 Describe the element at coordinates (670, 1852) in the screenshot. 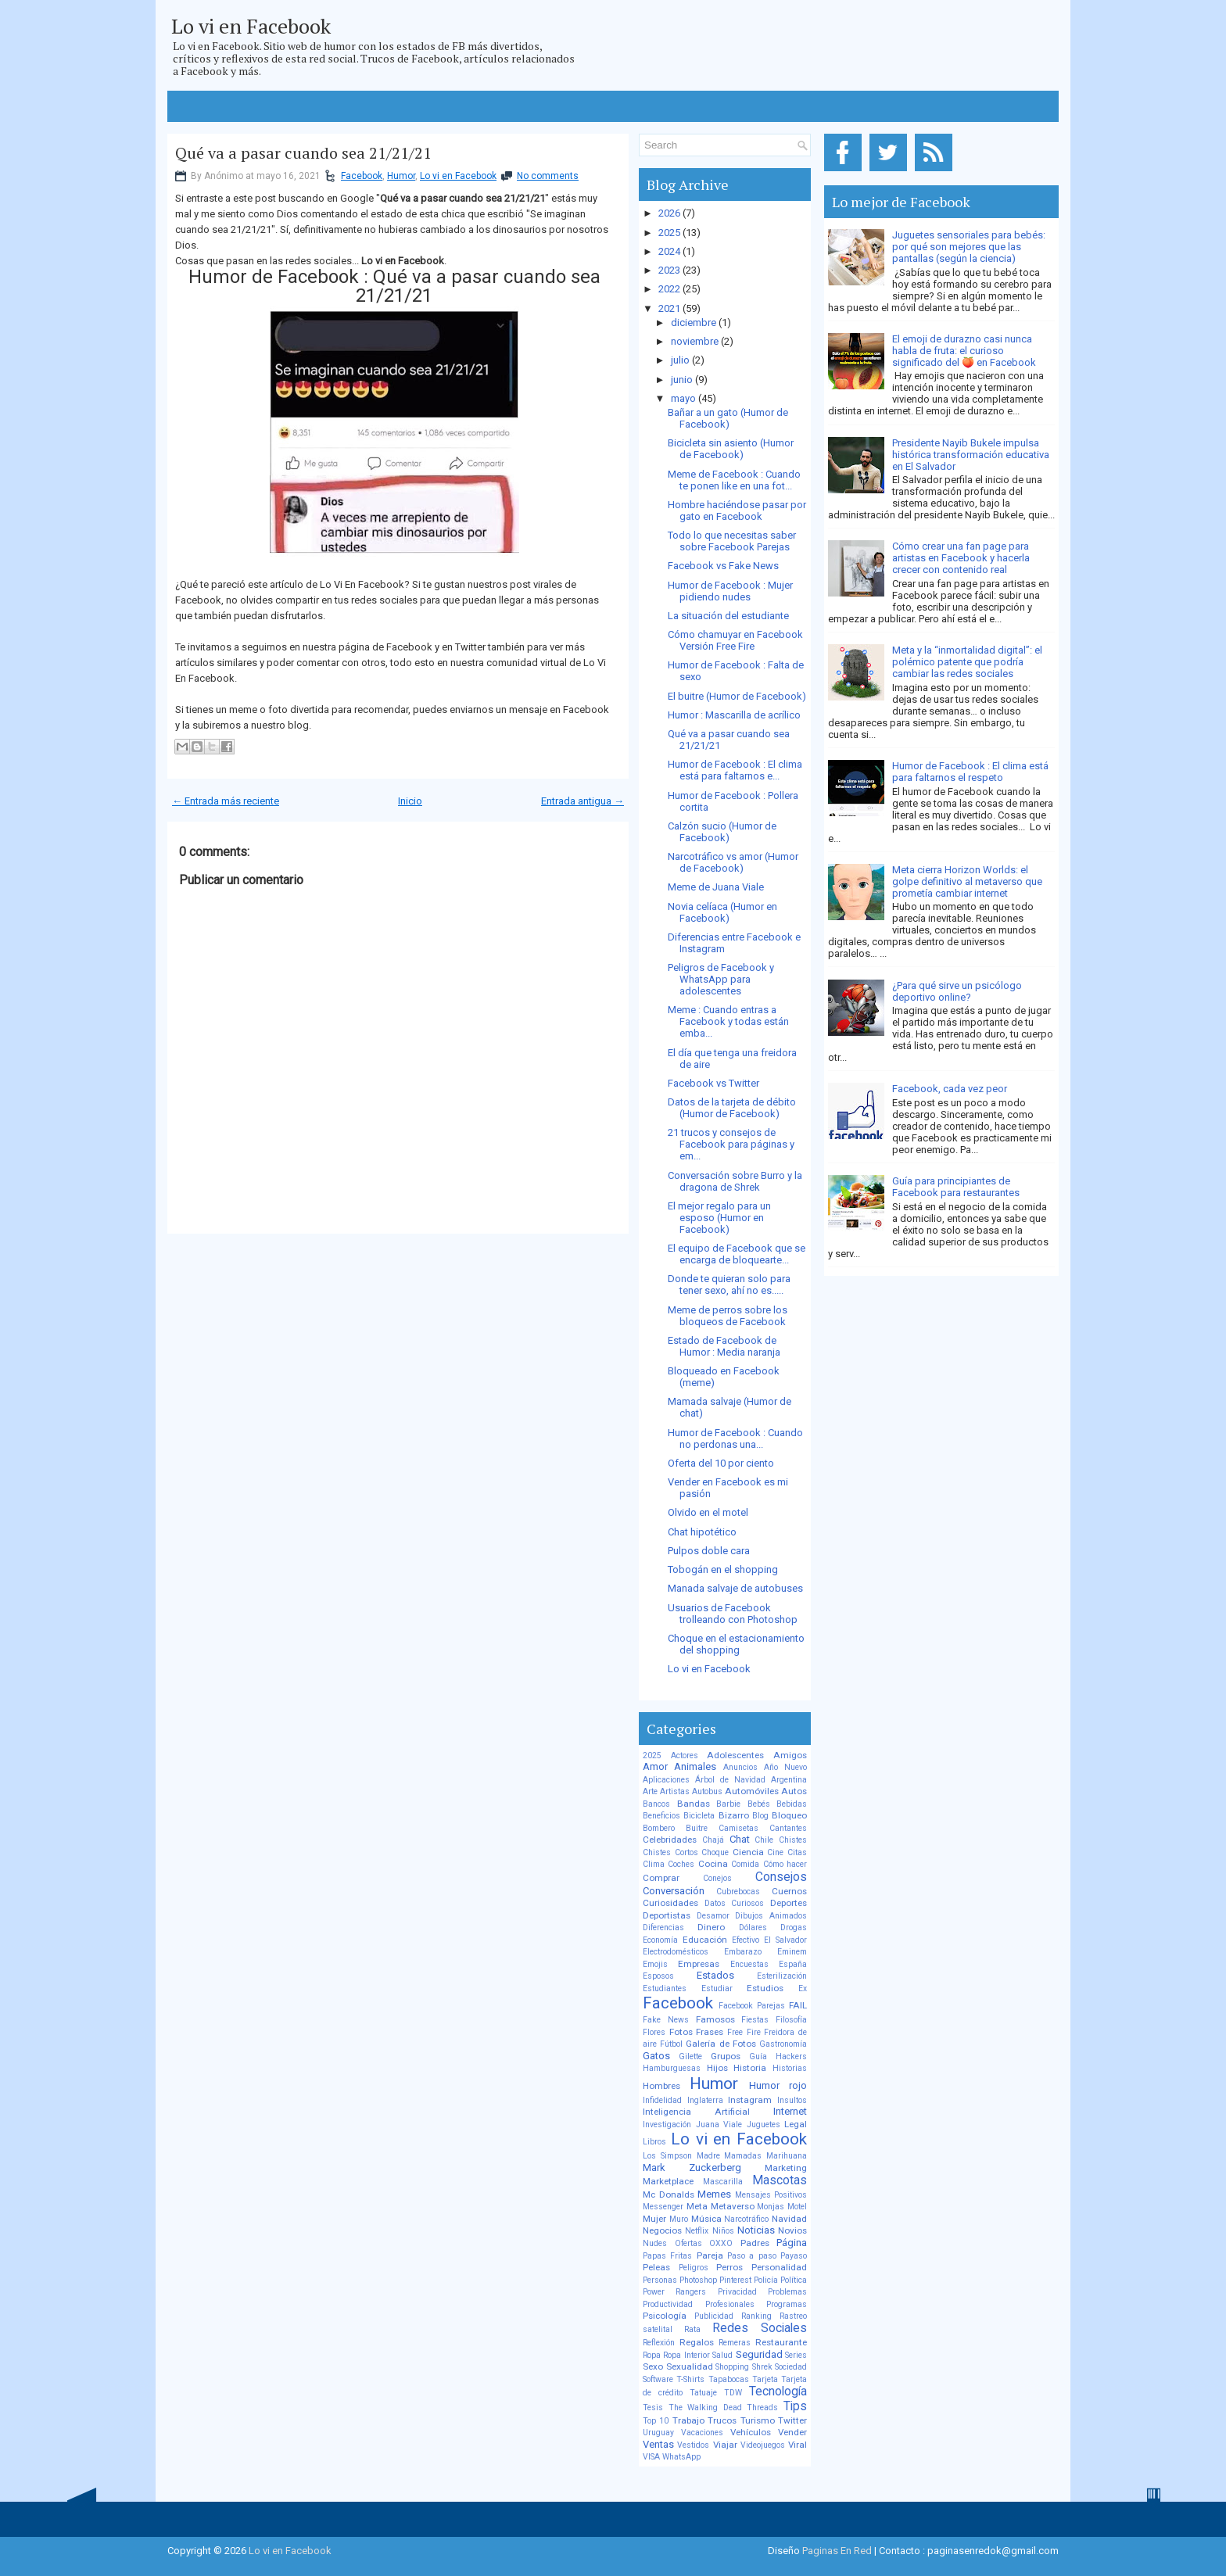

I see `Chistes Cortos` at that location.